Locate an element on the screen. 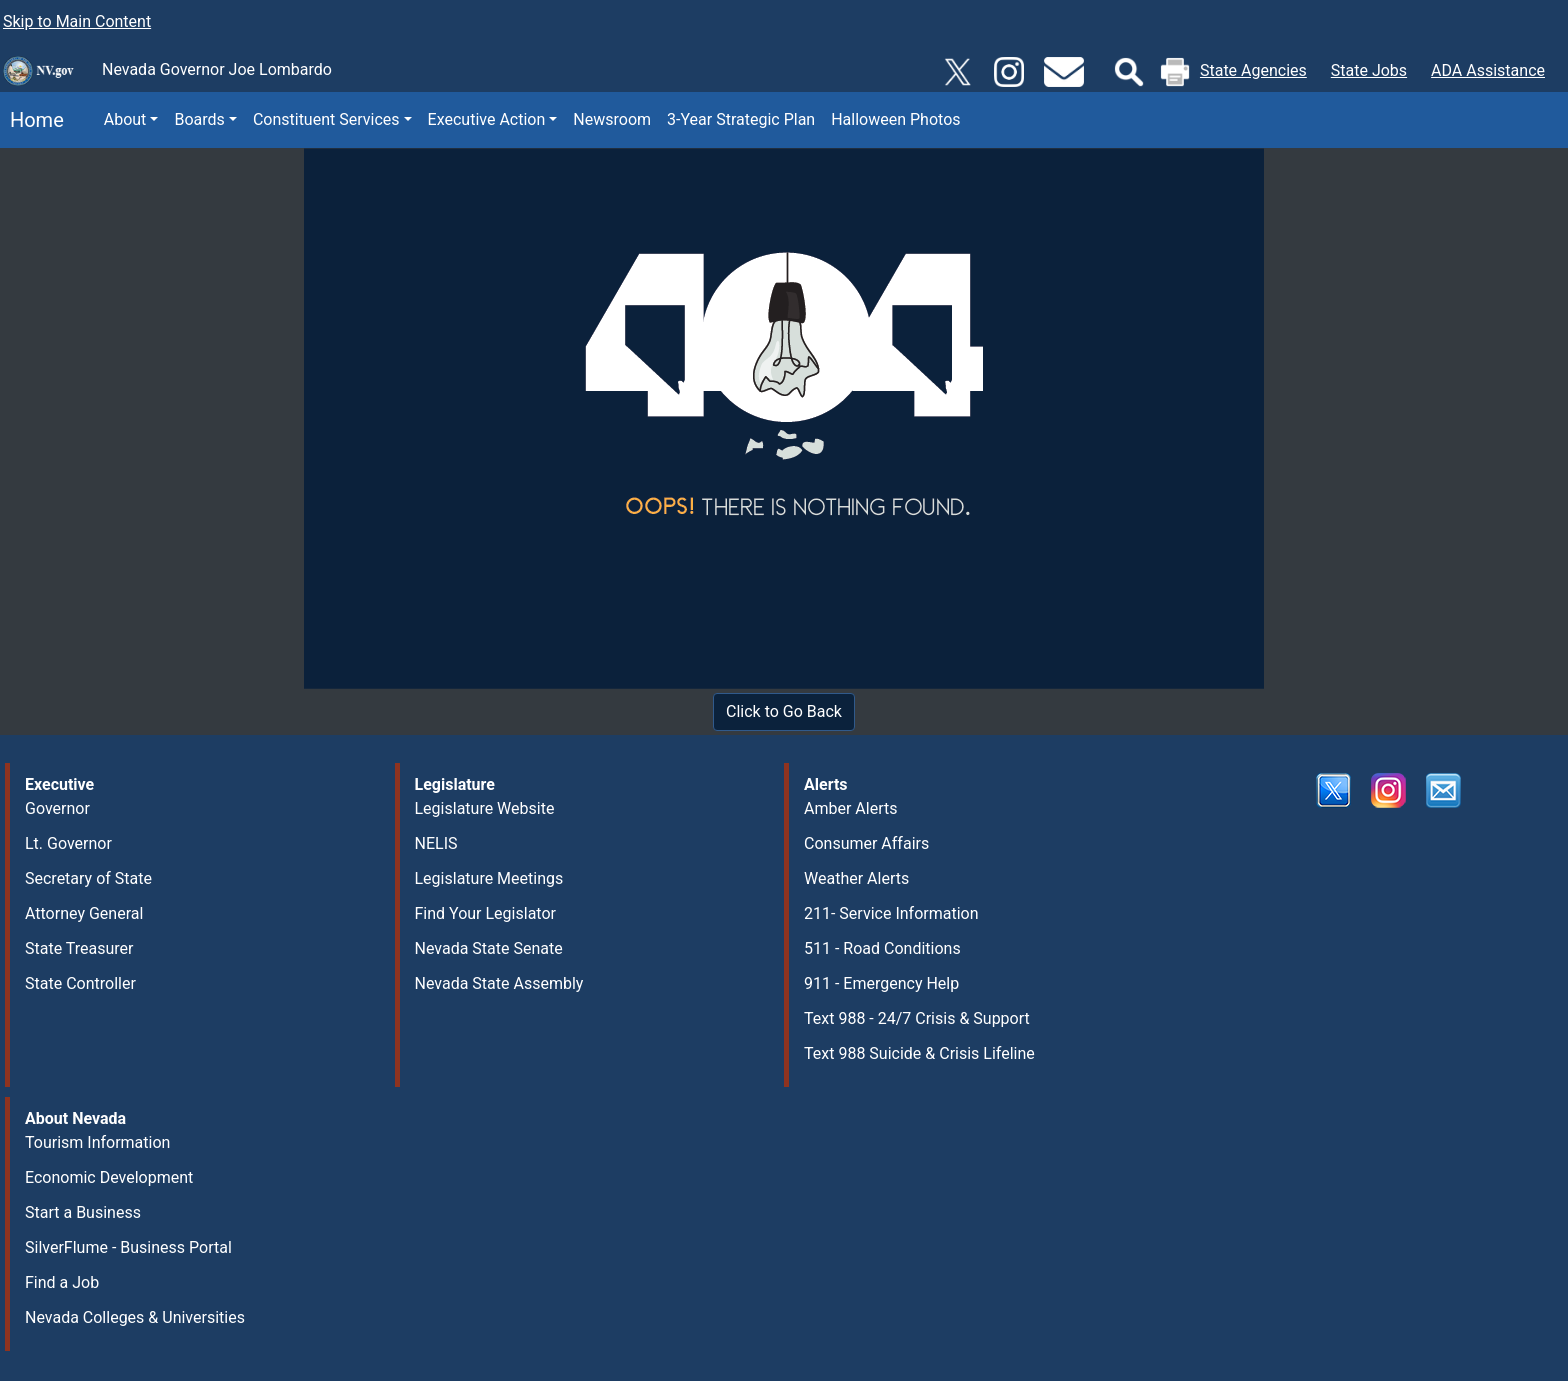 The height and width of the screenshot is (1381, 1568). Nevada State Assembly is located at coordinates (499, 983).